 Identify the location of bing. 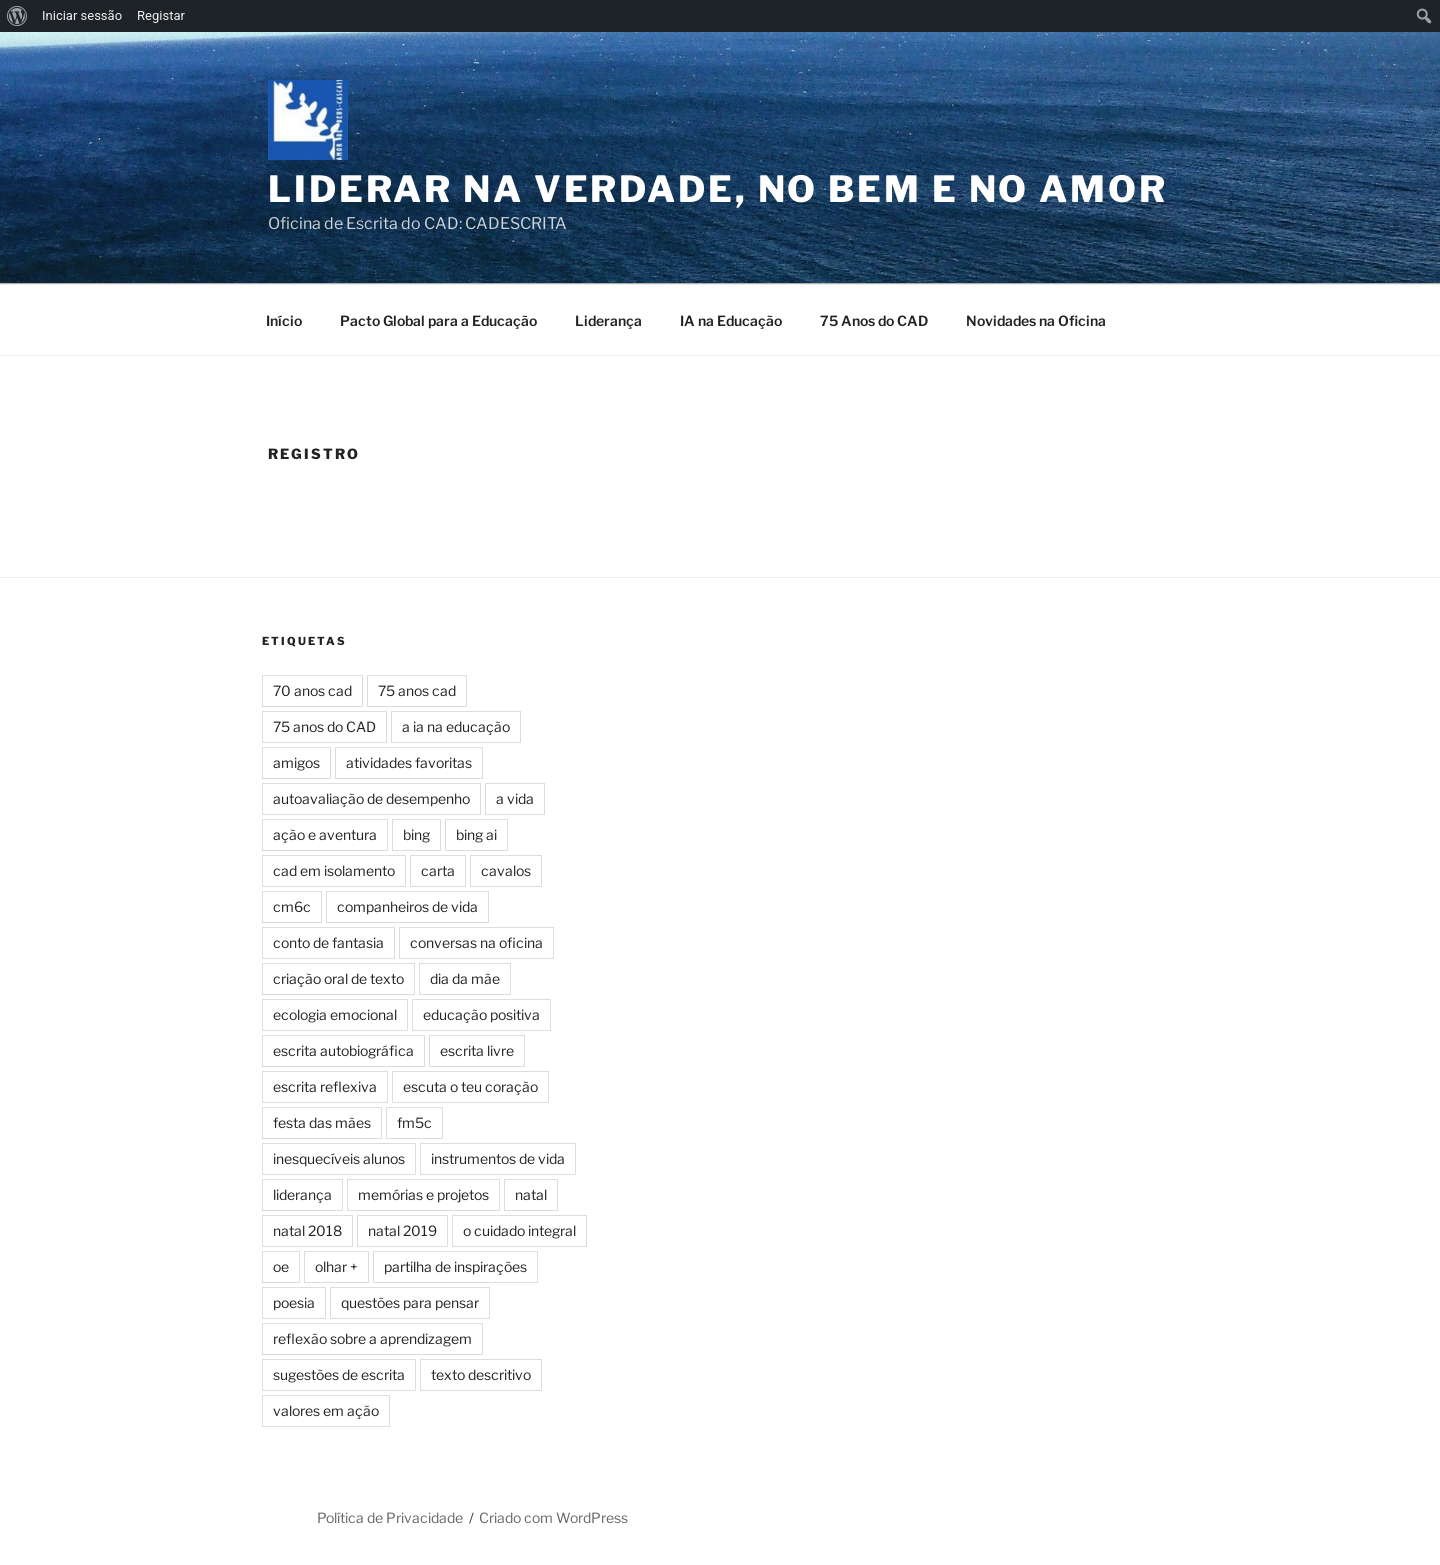
(416, 834).